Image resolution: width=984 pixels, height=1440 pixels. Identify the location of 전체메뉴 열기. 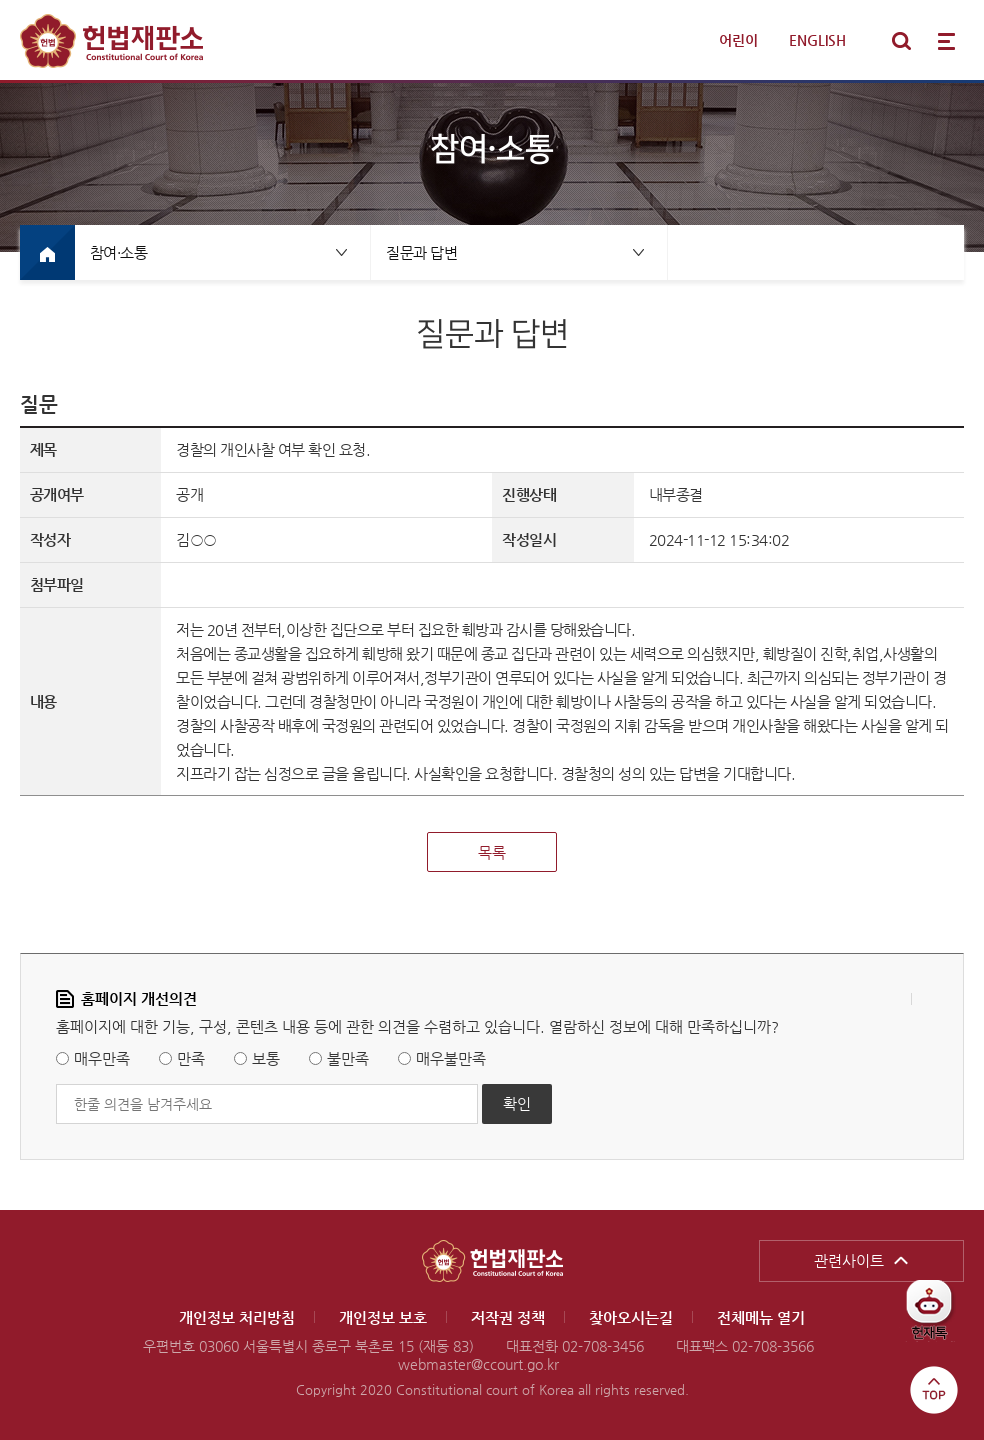
(946, 41).